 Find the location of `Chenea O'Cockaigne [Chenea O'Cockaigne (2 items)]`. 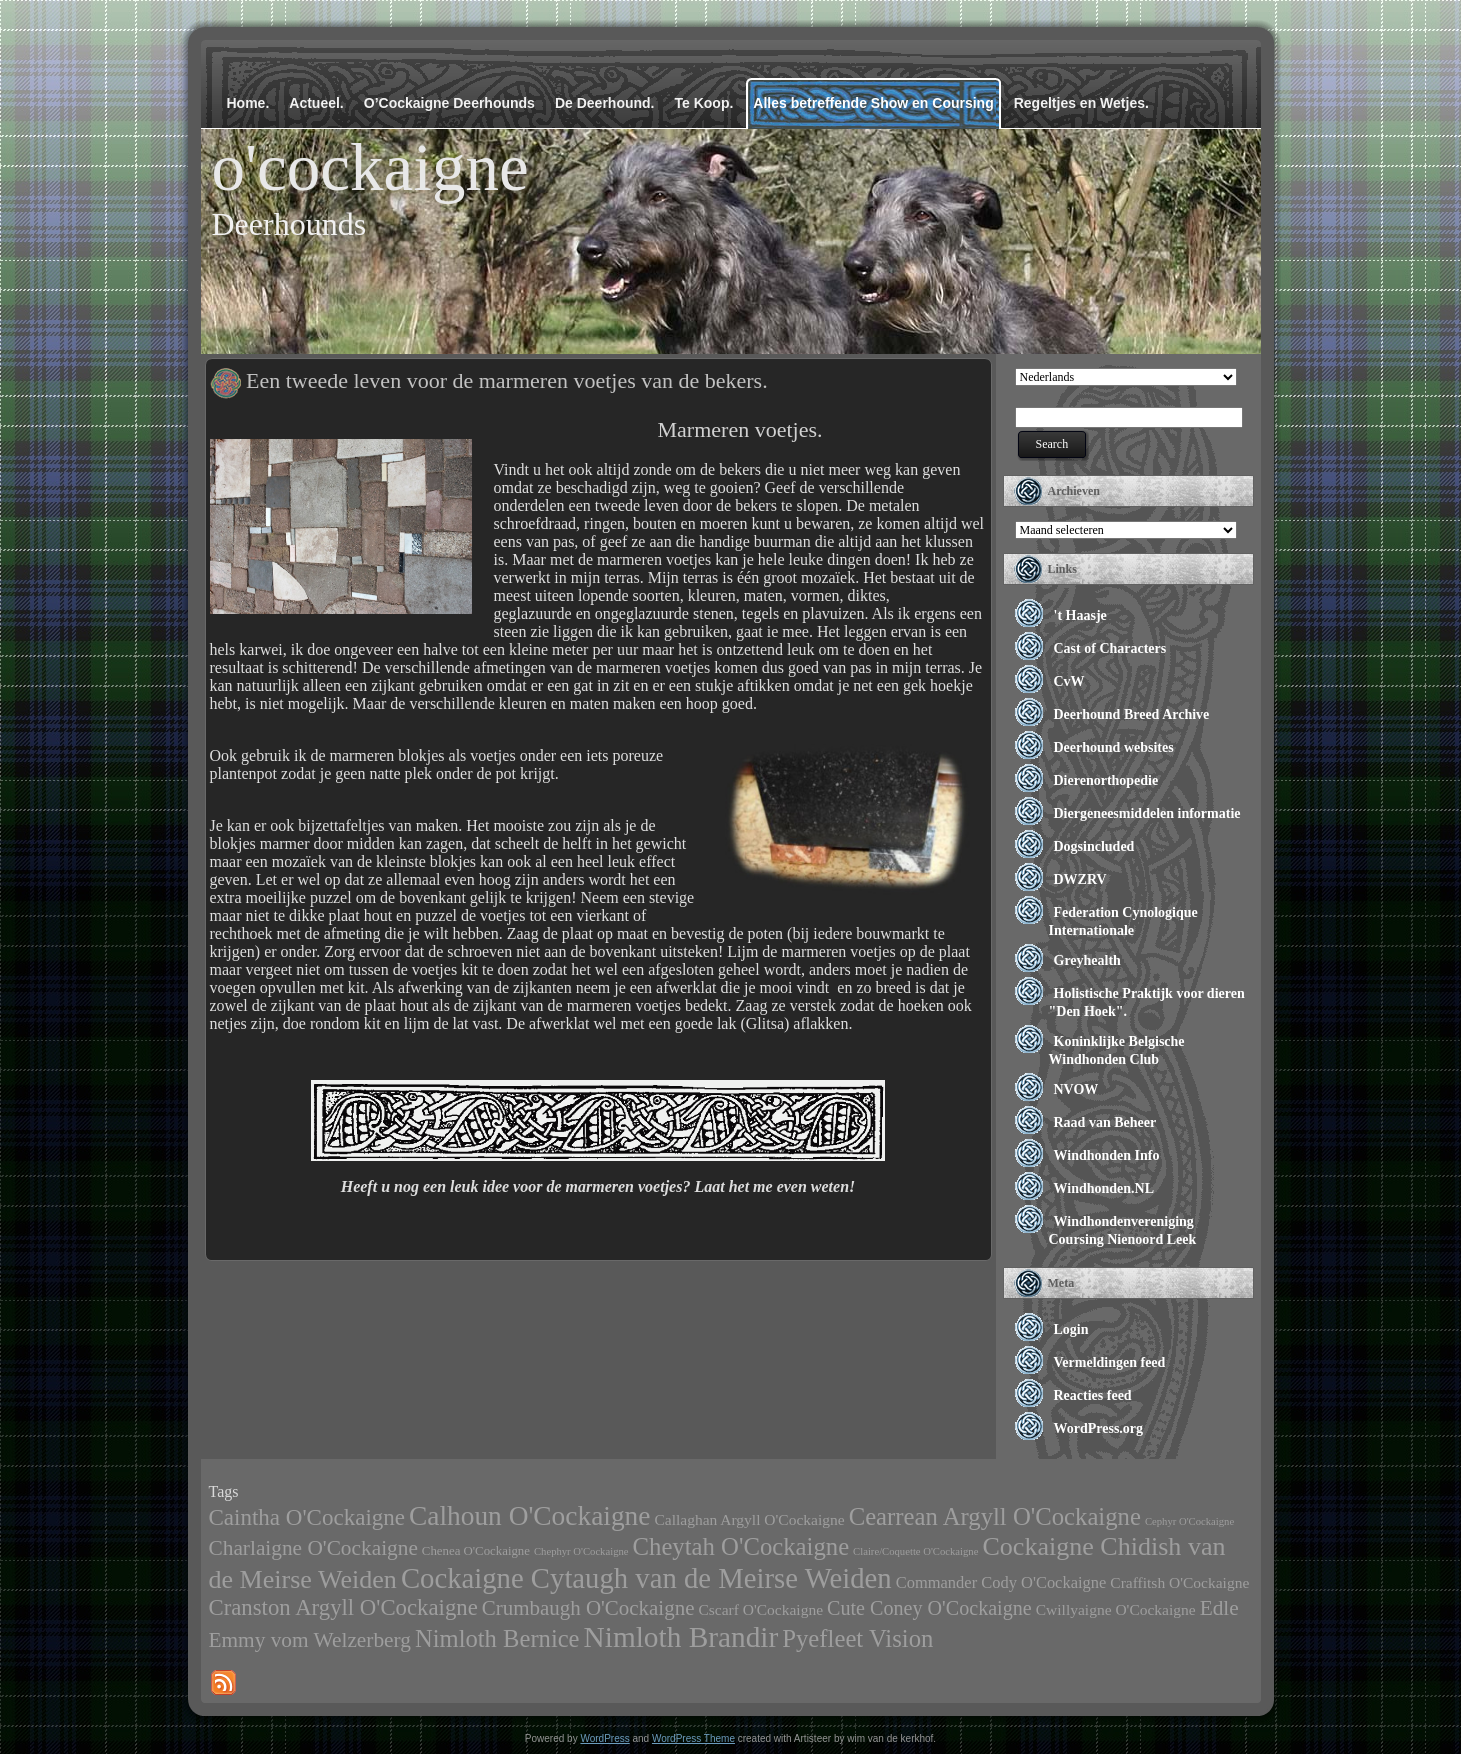

Chenea O'Cockaigne [Chenea O'Cockaigne (2 items)] is located at coordinates (476, 1551).